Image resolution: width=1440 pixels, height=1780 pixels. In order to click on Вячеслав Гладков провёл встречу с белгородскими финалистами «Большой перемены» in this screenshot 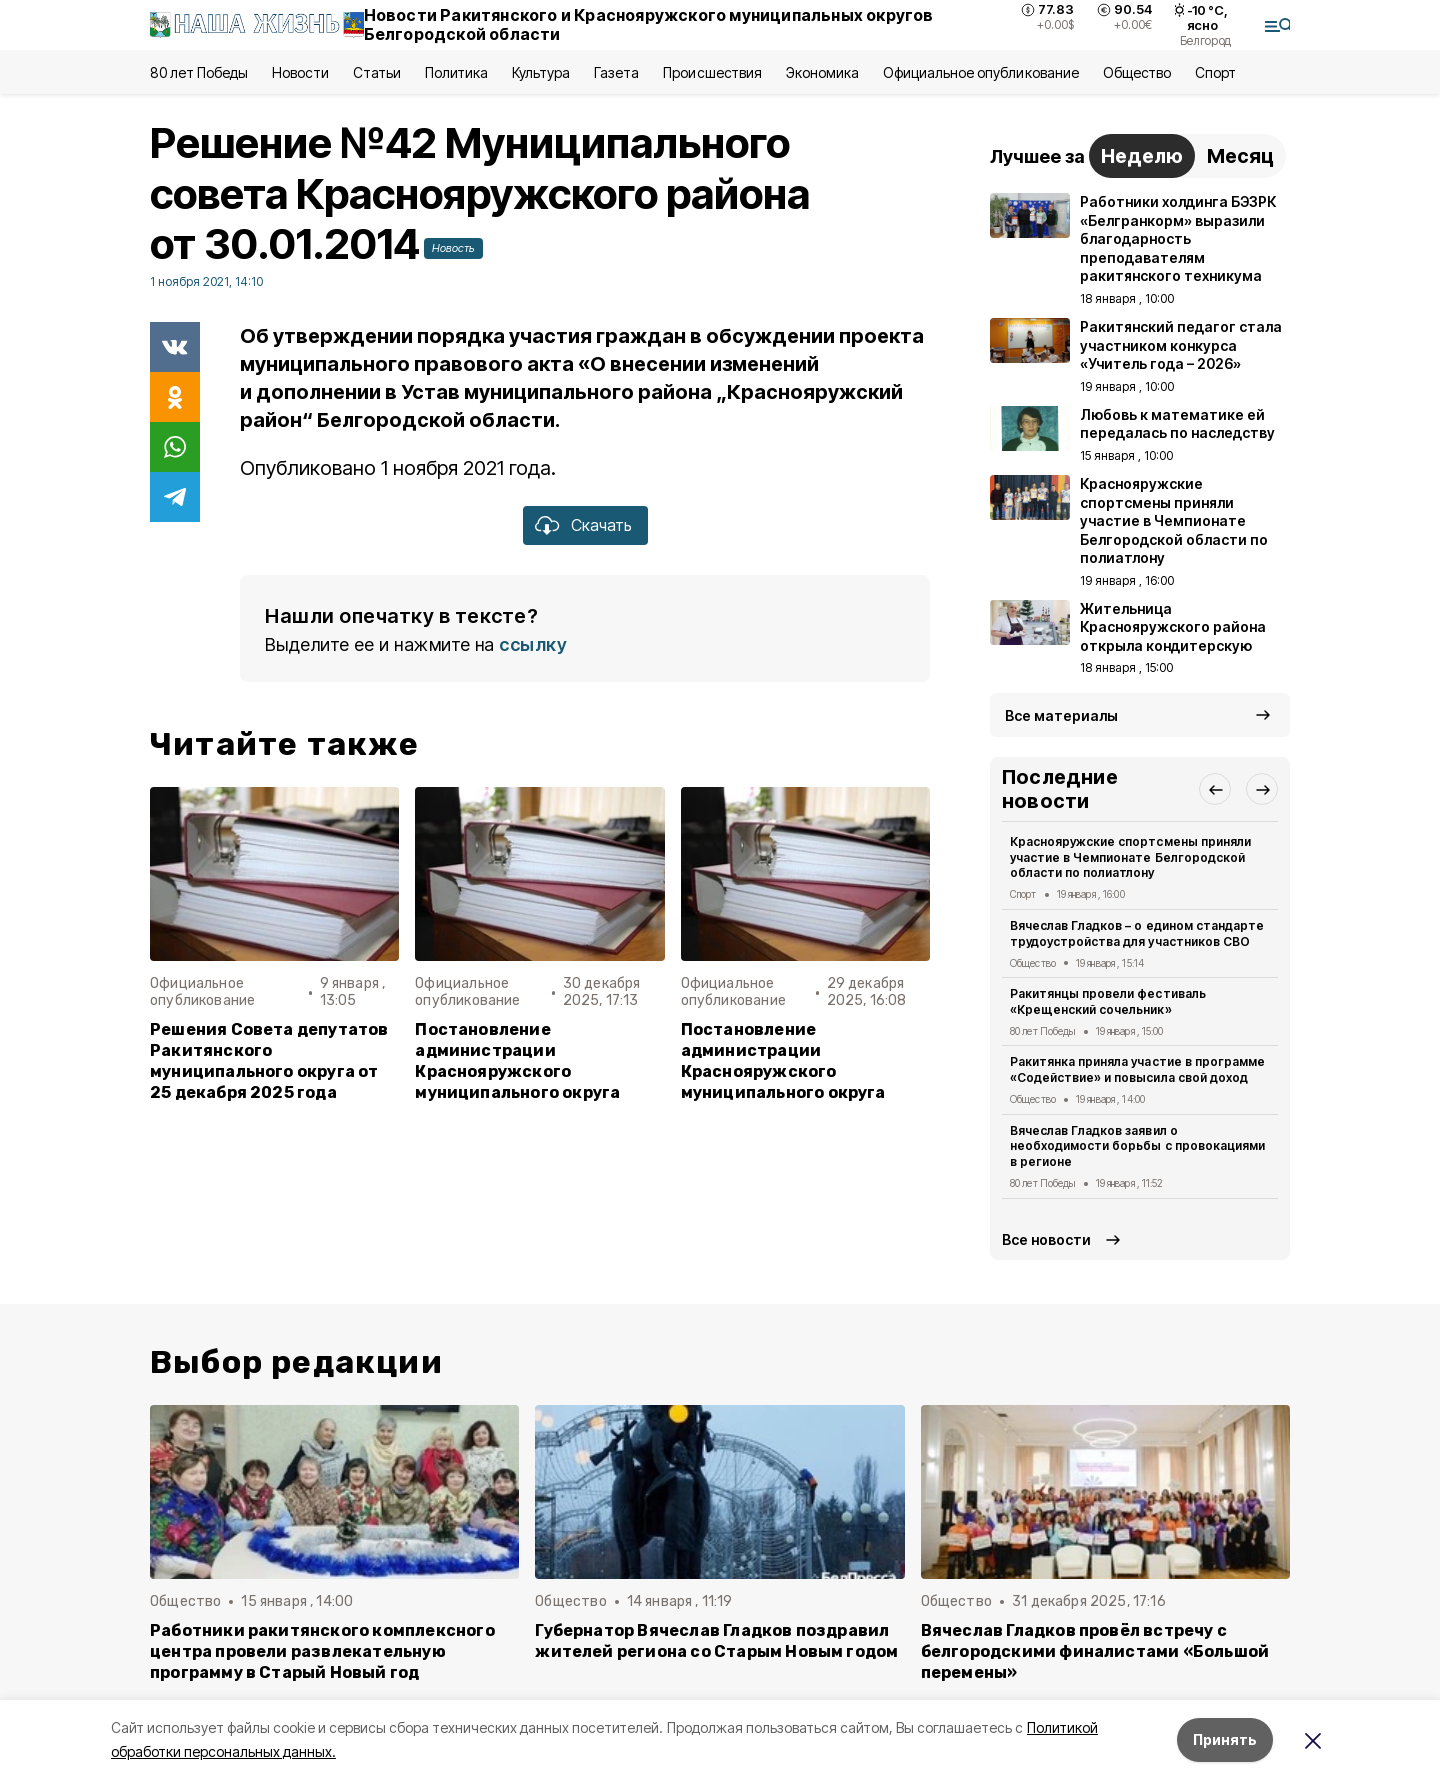, I will do `click(1095, 1651)`.